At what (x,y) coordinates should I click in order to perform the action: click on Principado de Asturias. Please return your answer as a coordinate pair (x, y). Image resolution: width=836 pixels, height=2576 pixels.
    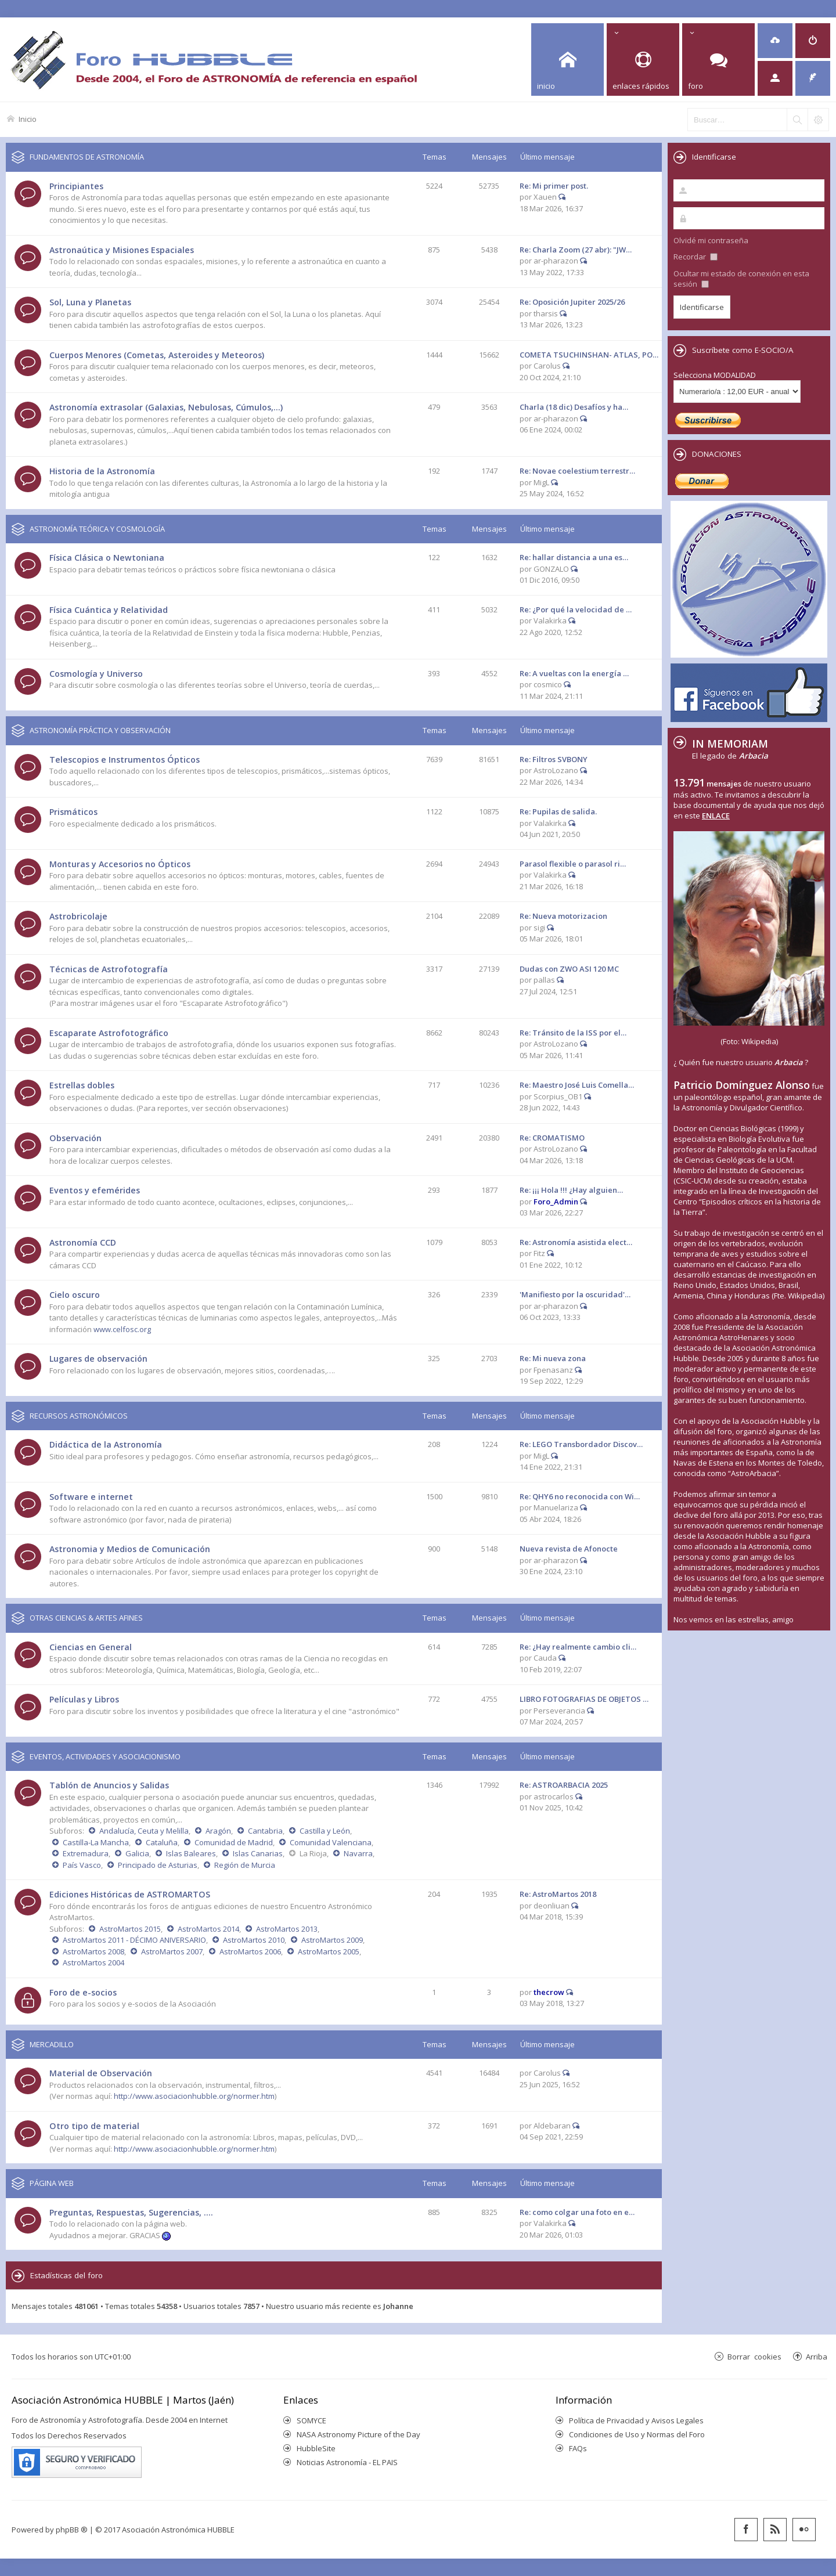
    Looking at the image, I should click on (157, 1865).